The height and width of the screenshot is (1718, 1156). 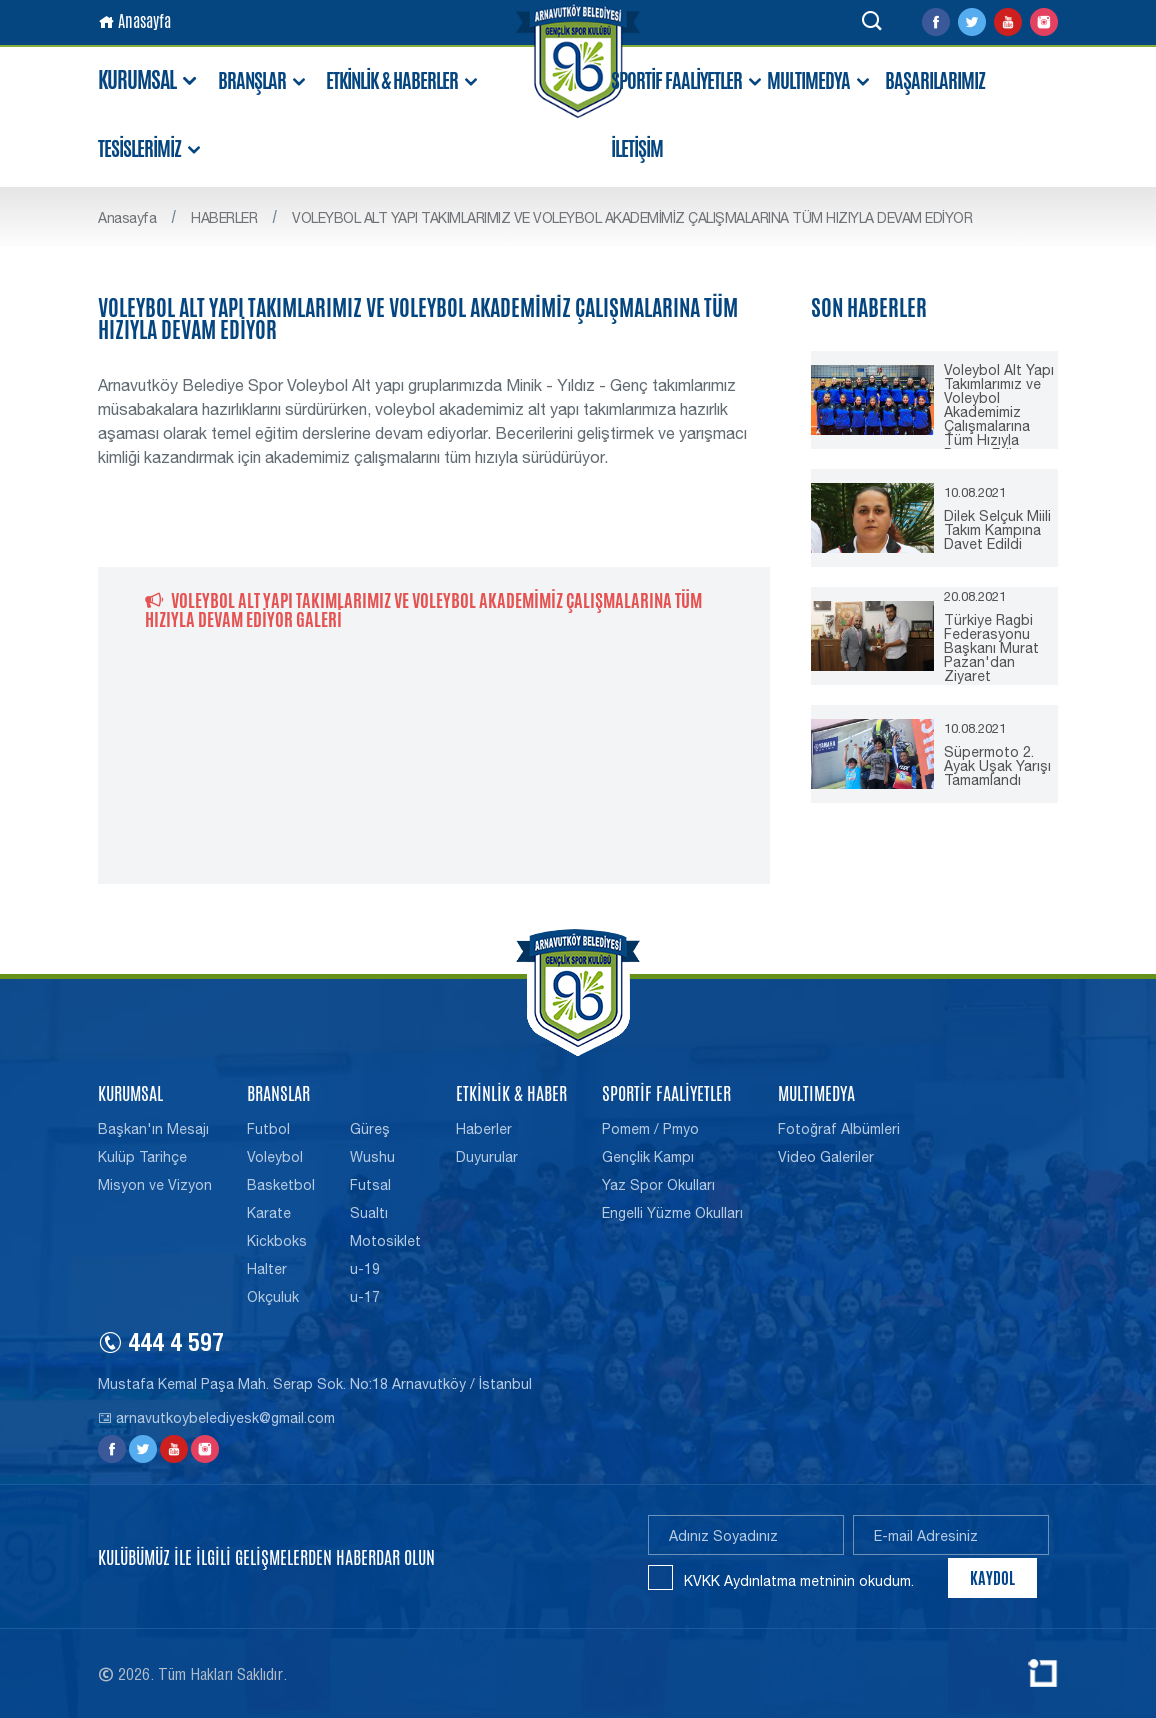 I want to click on VOLEYBOL ALT YAPI TAKIMLARIMIZ VE VOLEYBOL AKADEMİMİZ ÇALIŞMALARINA TÜM HIZIYLA DEVAM EDİYOR, so click(x=632, y=218).